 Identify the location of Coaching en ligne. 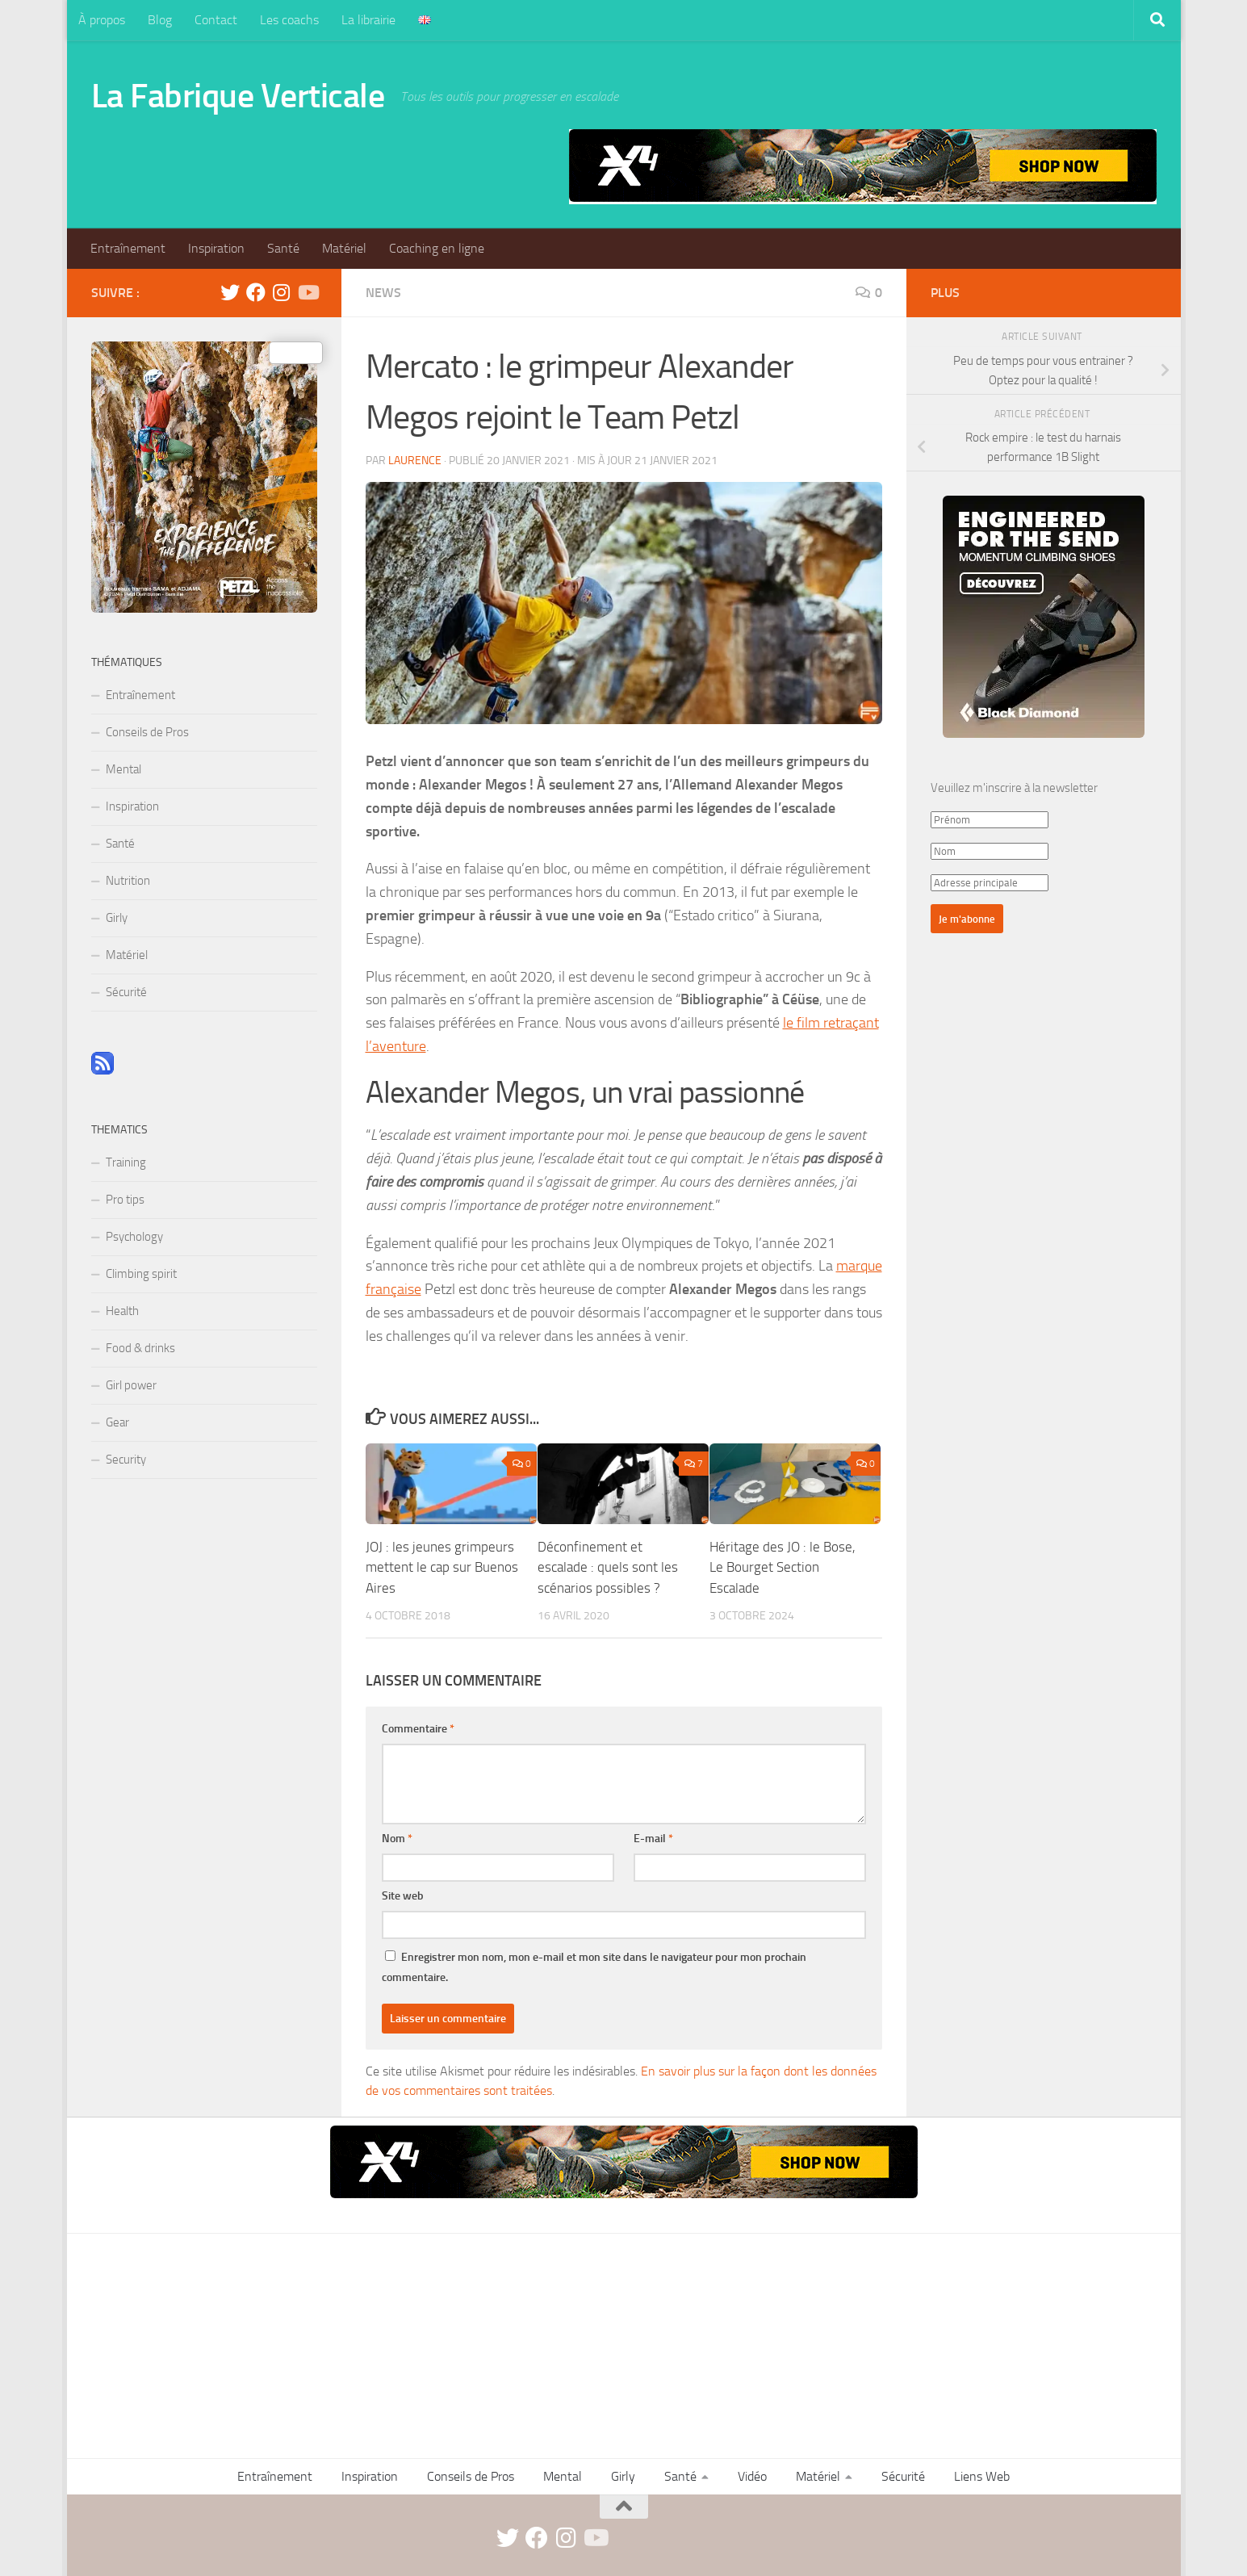
(436, 248).